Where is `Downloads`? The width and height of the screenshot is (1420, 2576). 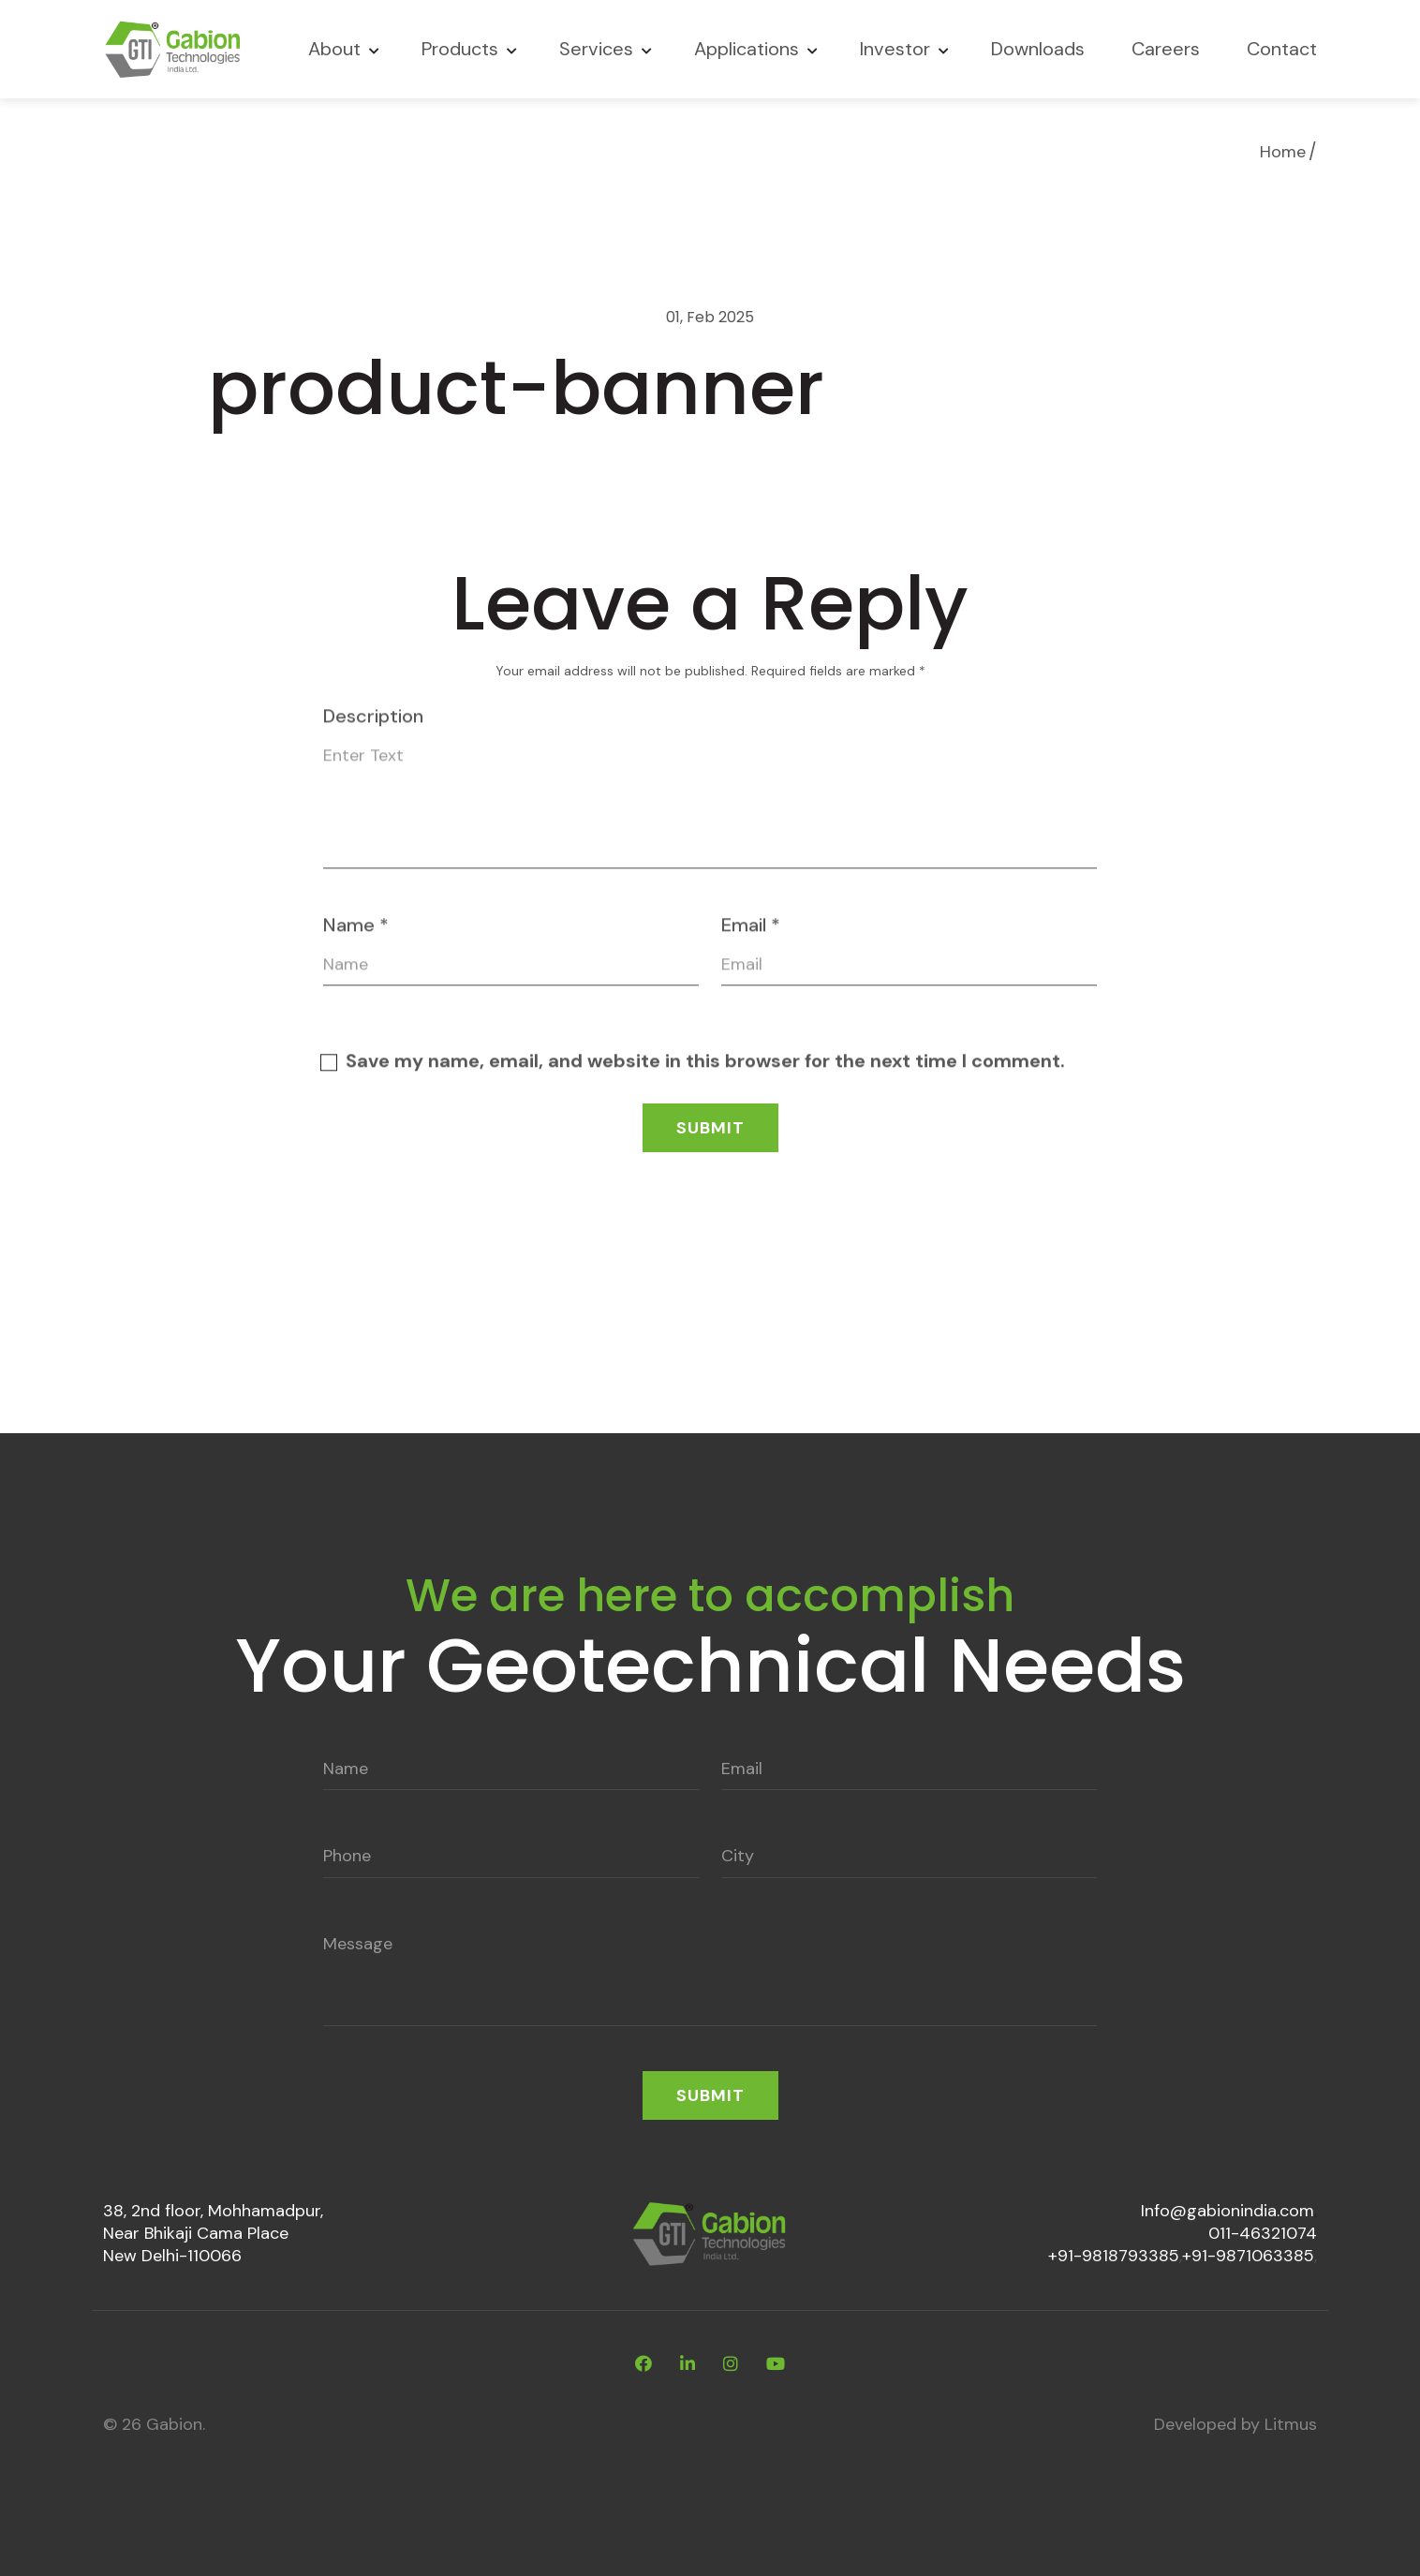
Downloads is located at coordinates (1038, 49).